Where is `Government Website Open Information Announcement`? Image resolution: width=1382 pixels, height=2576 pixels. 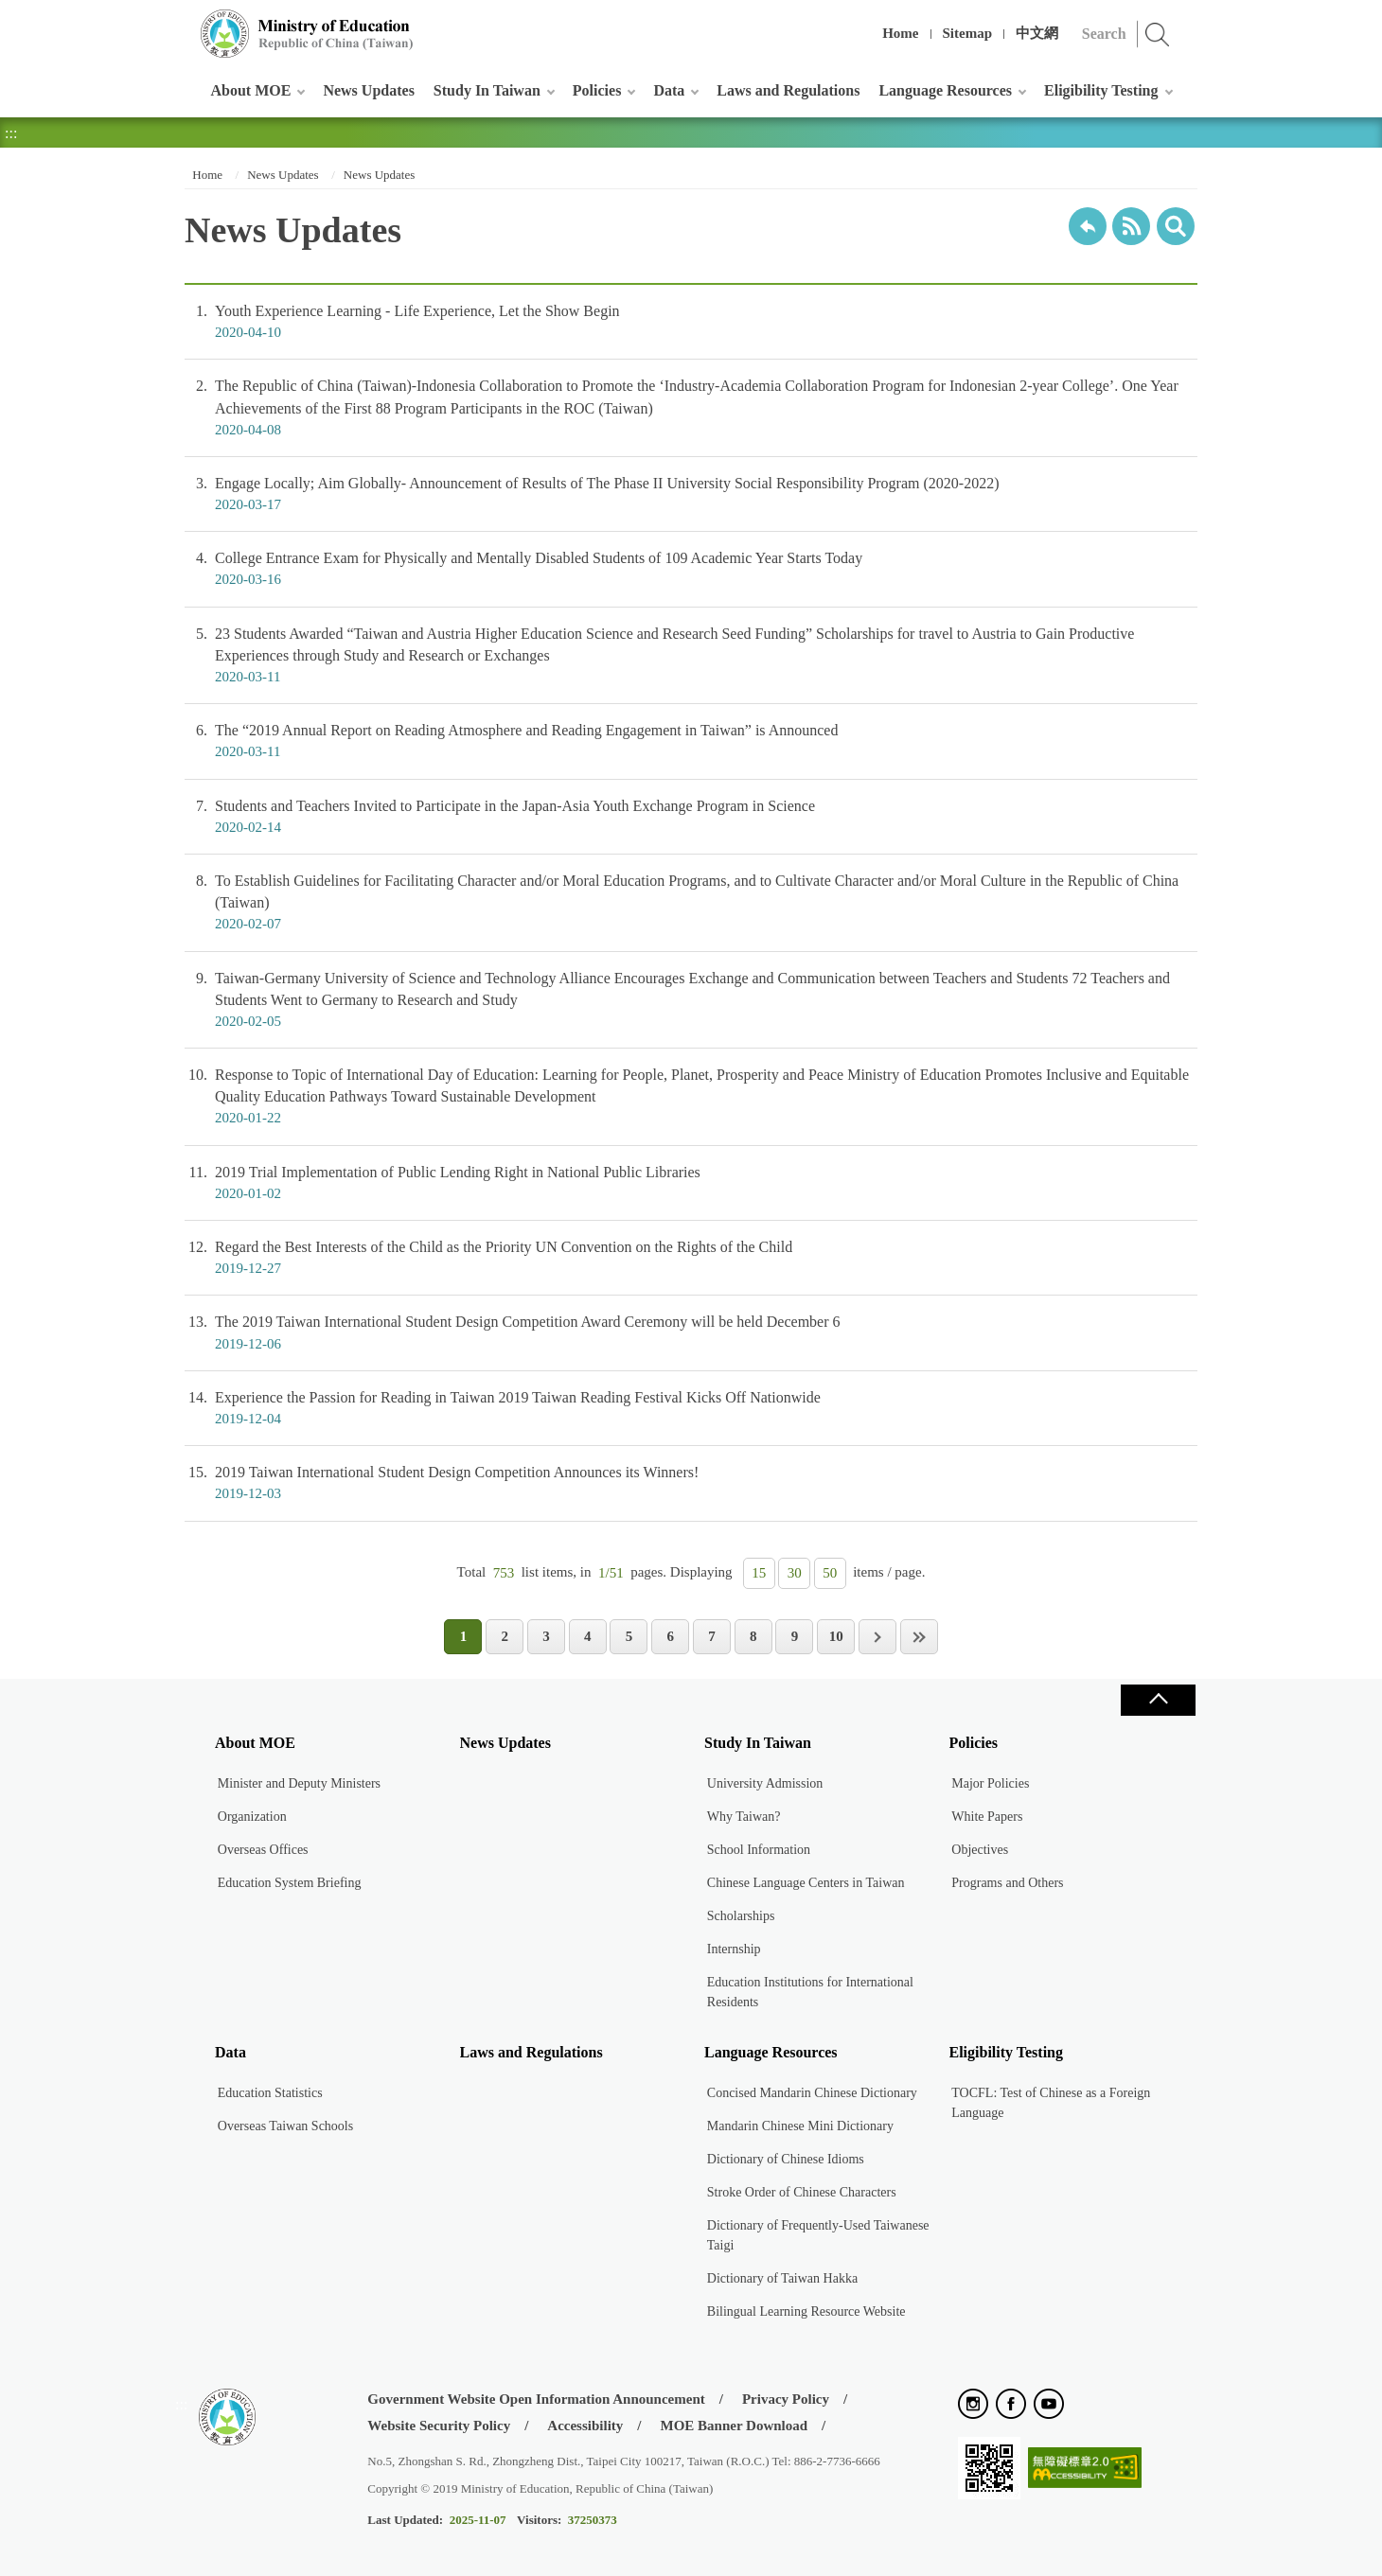 Government Website Open Information Announcement is located at coordinates (535, 2399).